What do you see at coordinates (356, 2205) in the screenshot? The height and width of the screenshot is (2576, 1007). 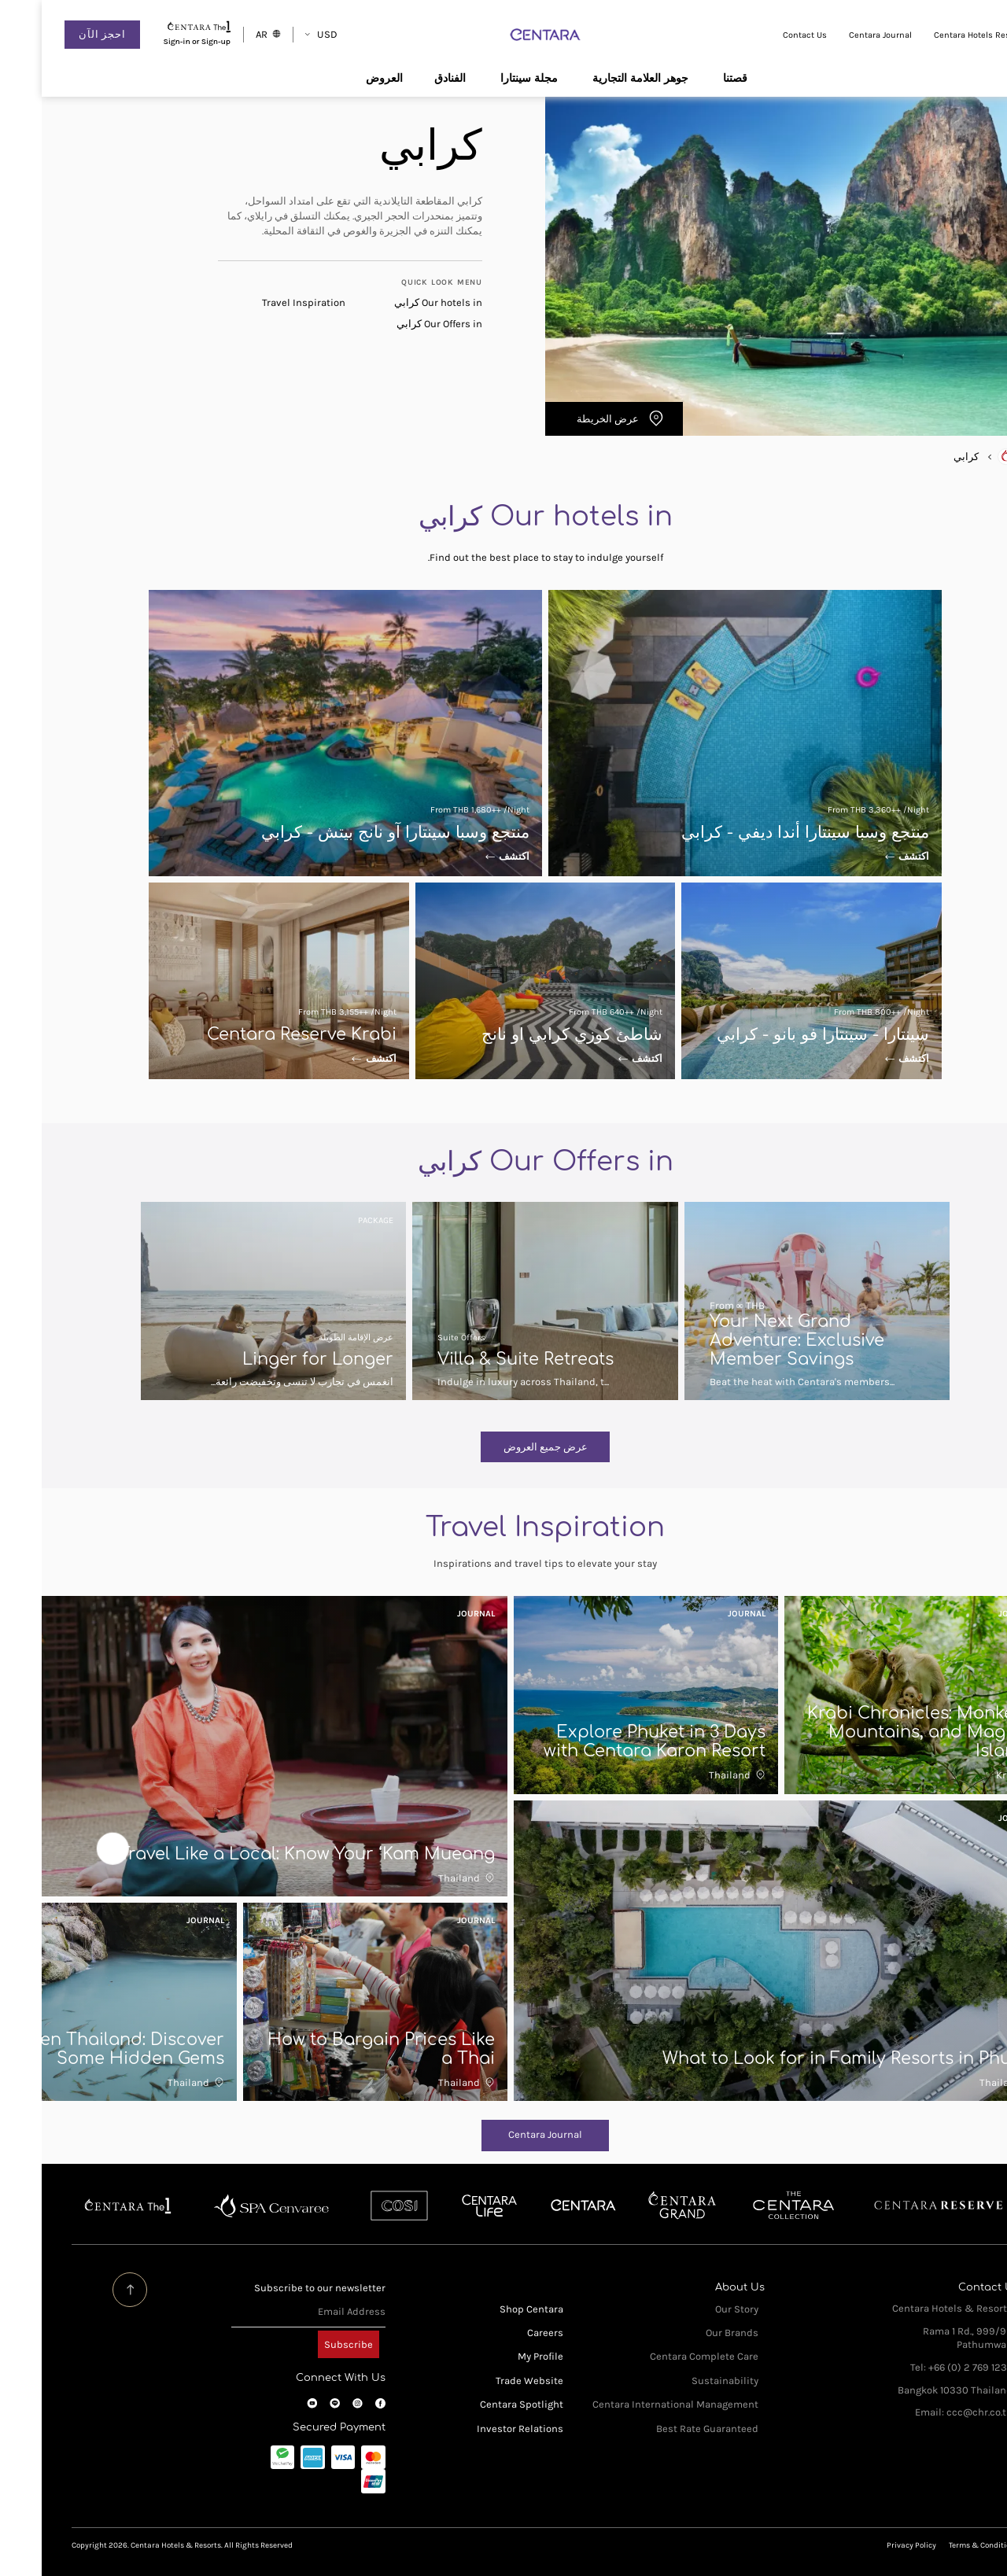 I see `Cosi` at bounding box center [356, 2205].